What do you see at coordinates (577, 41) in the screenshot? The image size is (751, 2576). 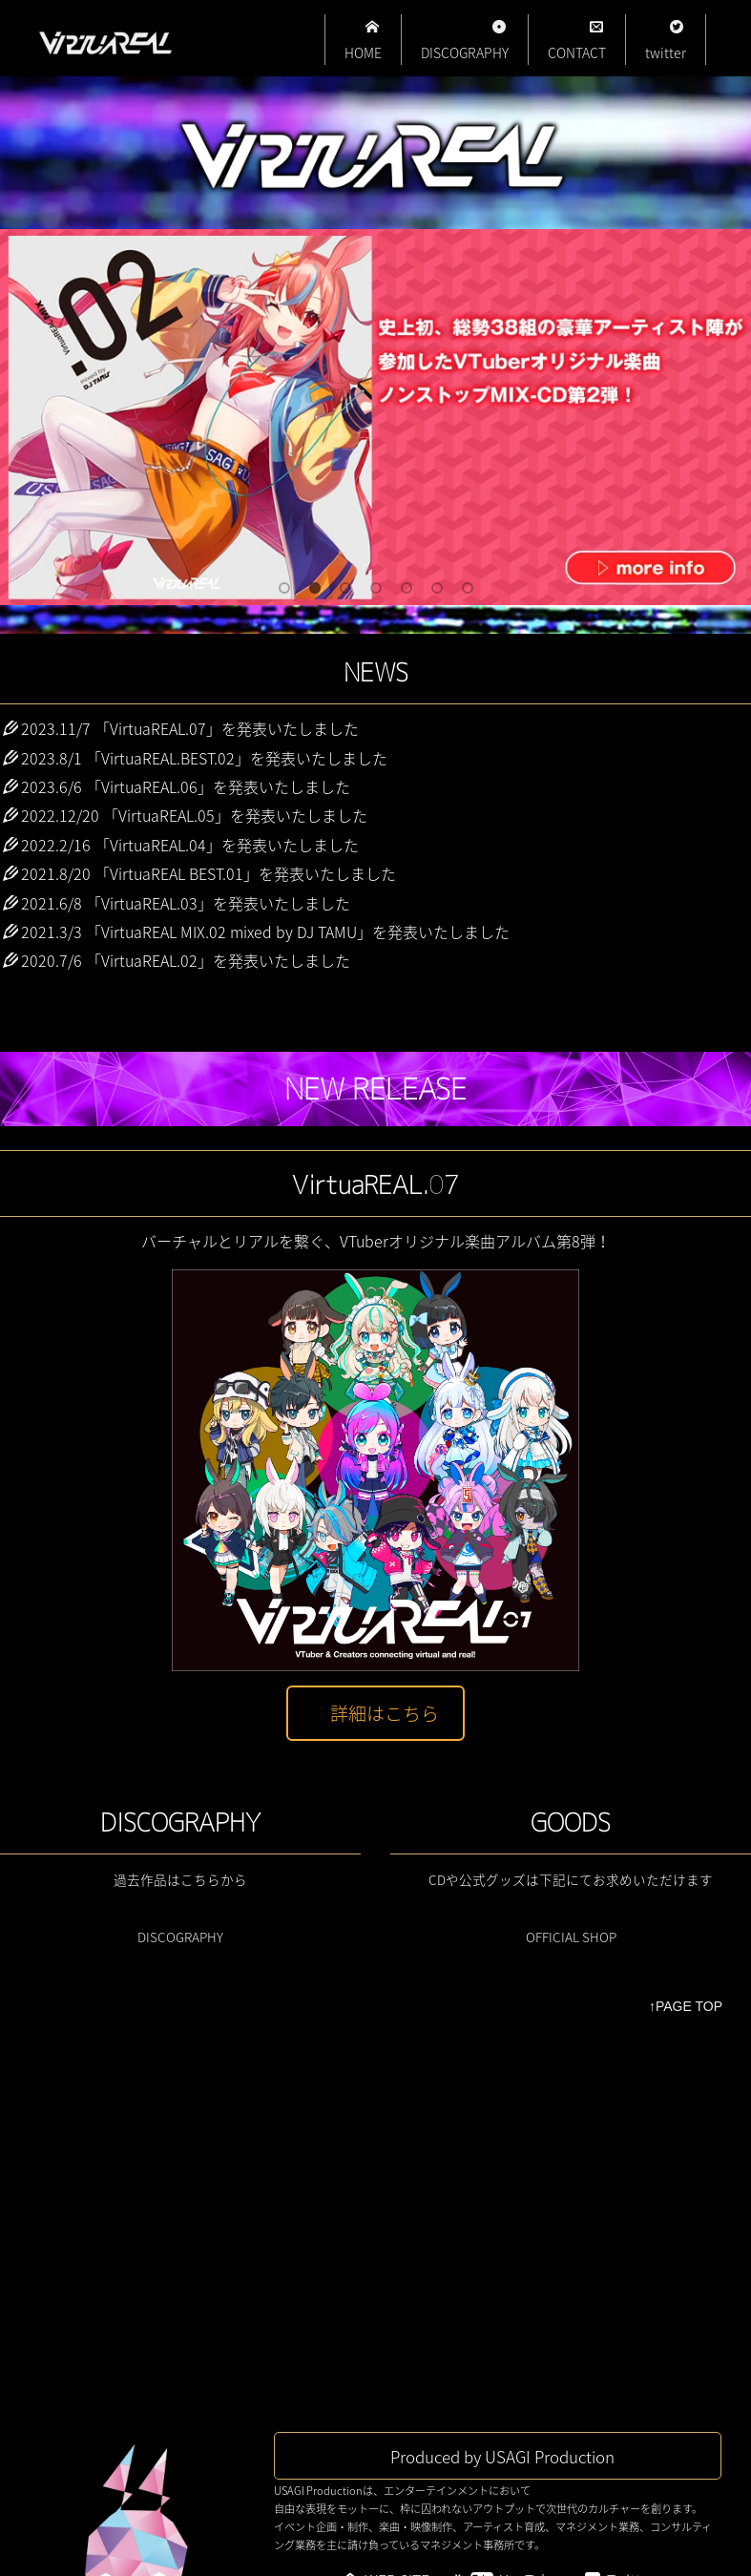 I see `CONTACT` at bounding box center [577, 41].